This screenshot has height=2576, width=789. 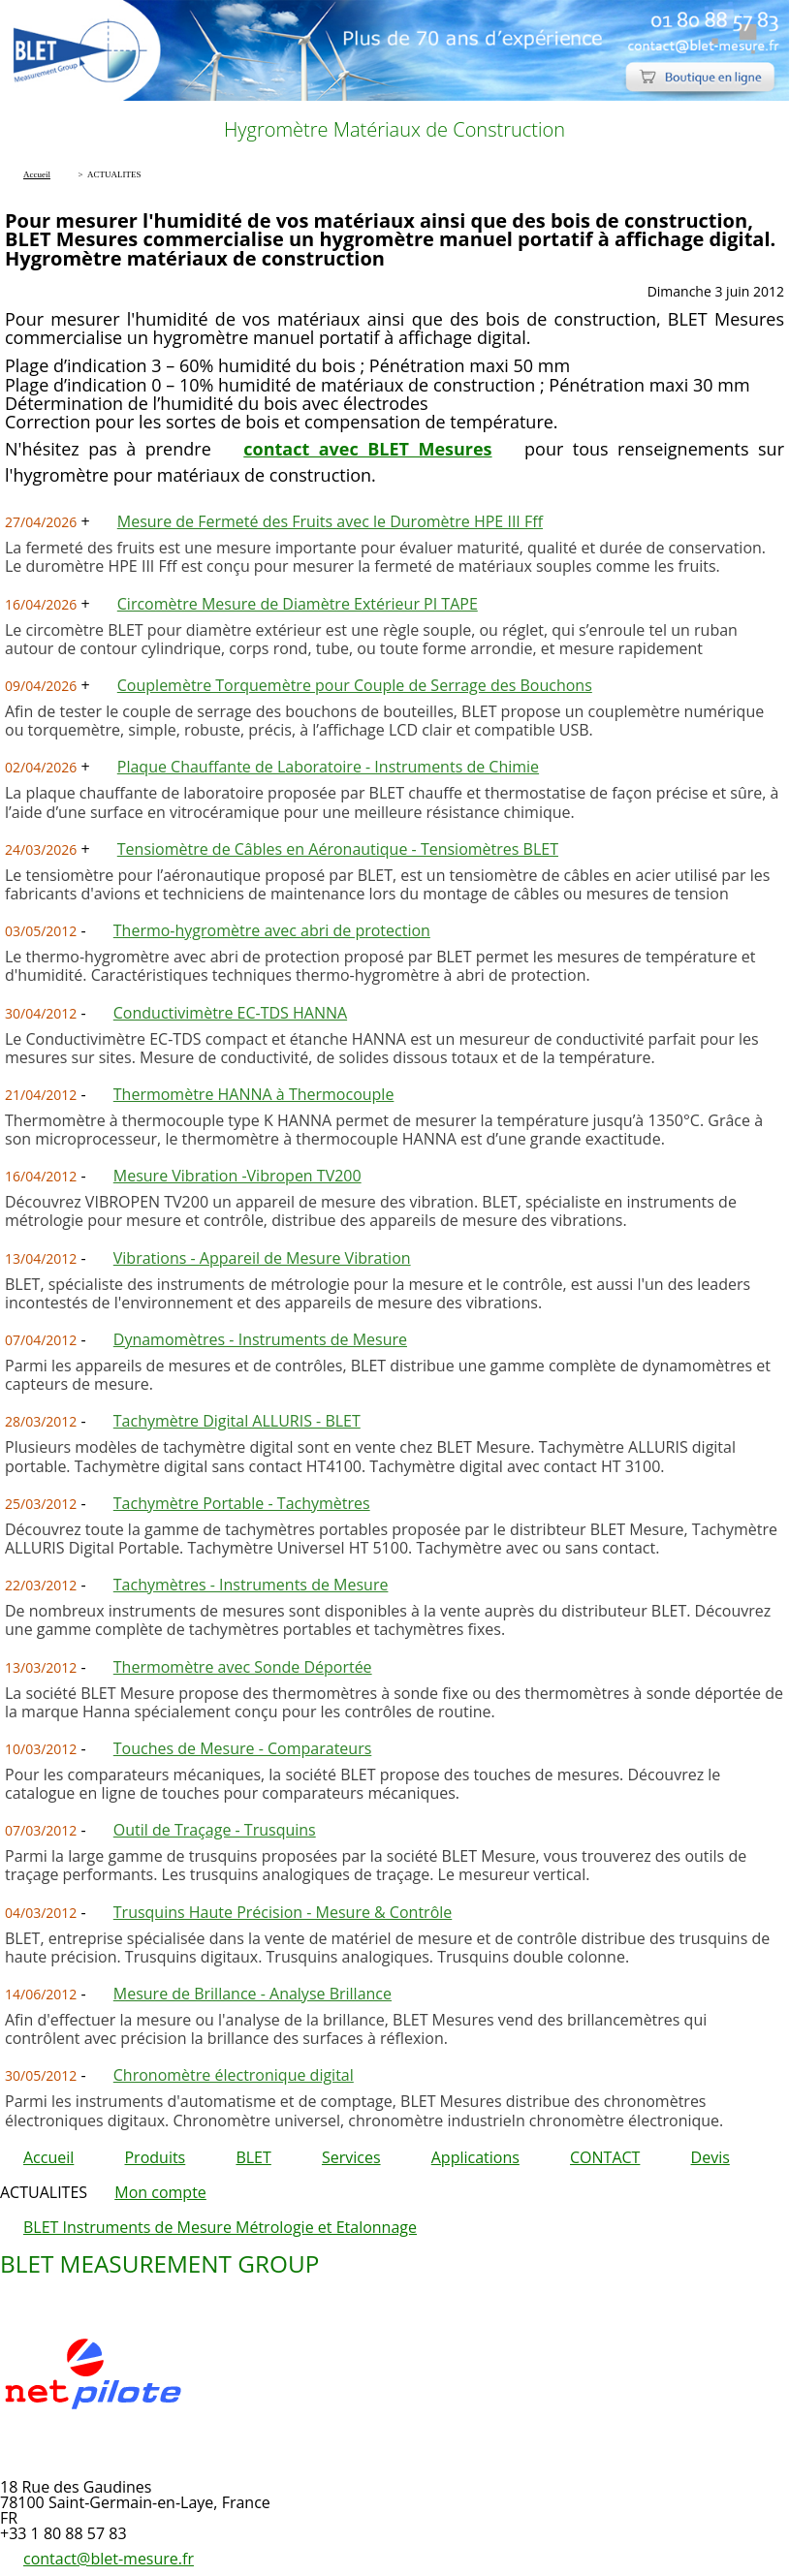 What do you see at coordinates (297, 603) in the screenshot?
I see `Circomètre Mesure de Diamètre Extérieur PI TAPE` at bounding box center [297, 603].